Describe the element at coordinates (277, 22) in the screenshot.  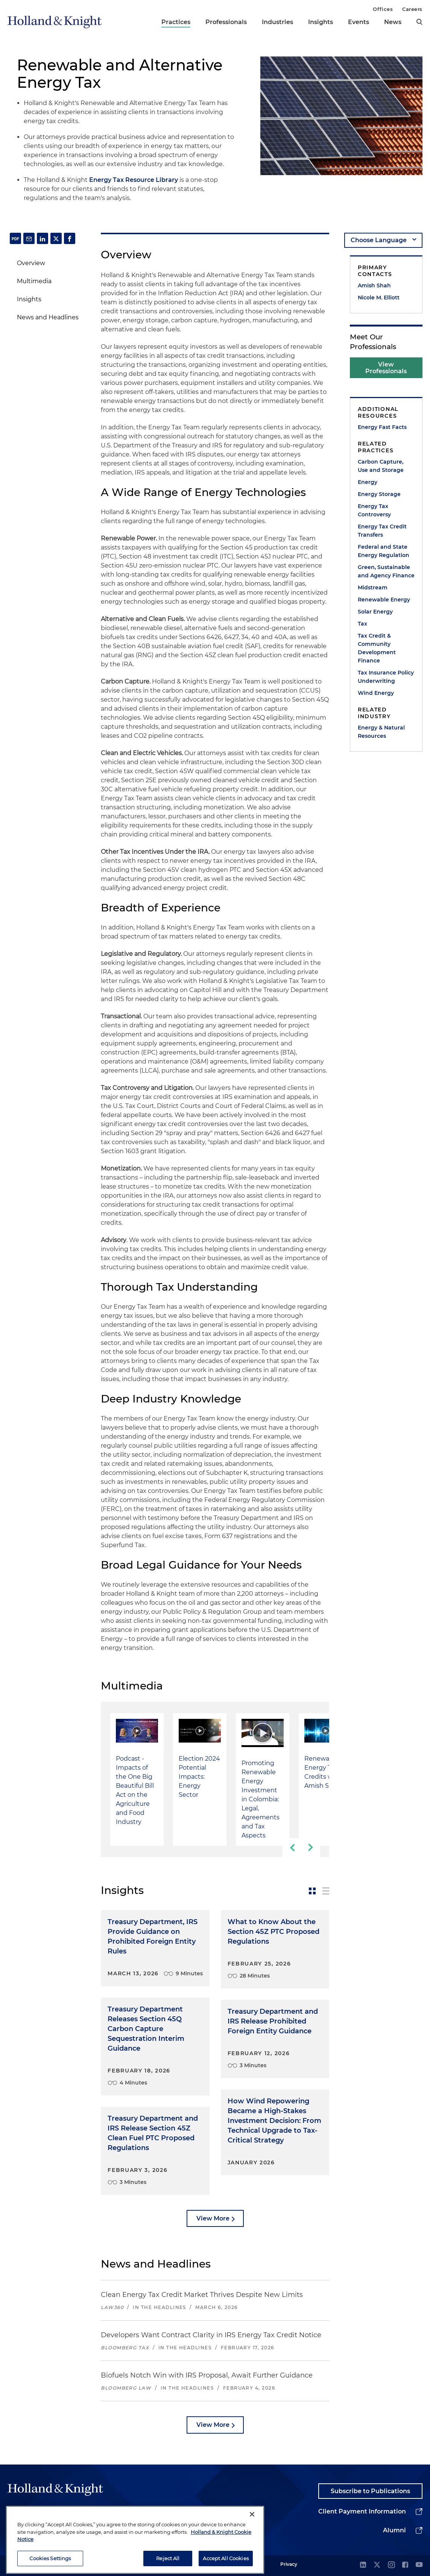
I see `Industries` at that location.